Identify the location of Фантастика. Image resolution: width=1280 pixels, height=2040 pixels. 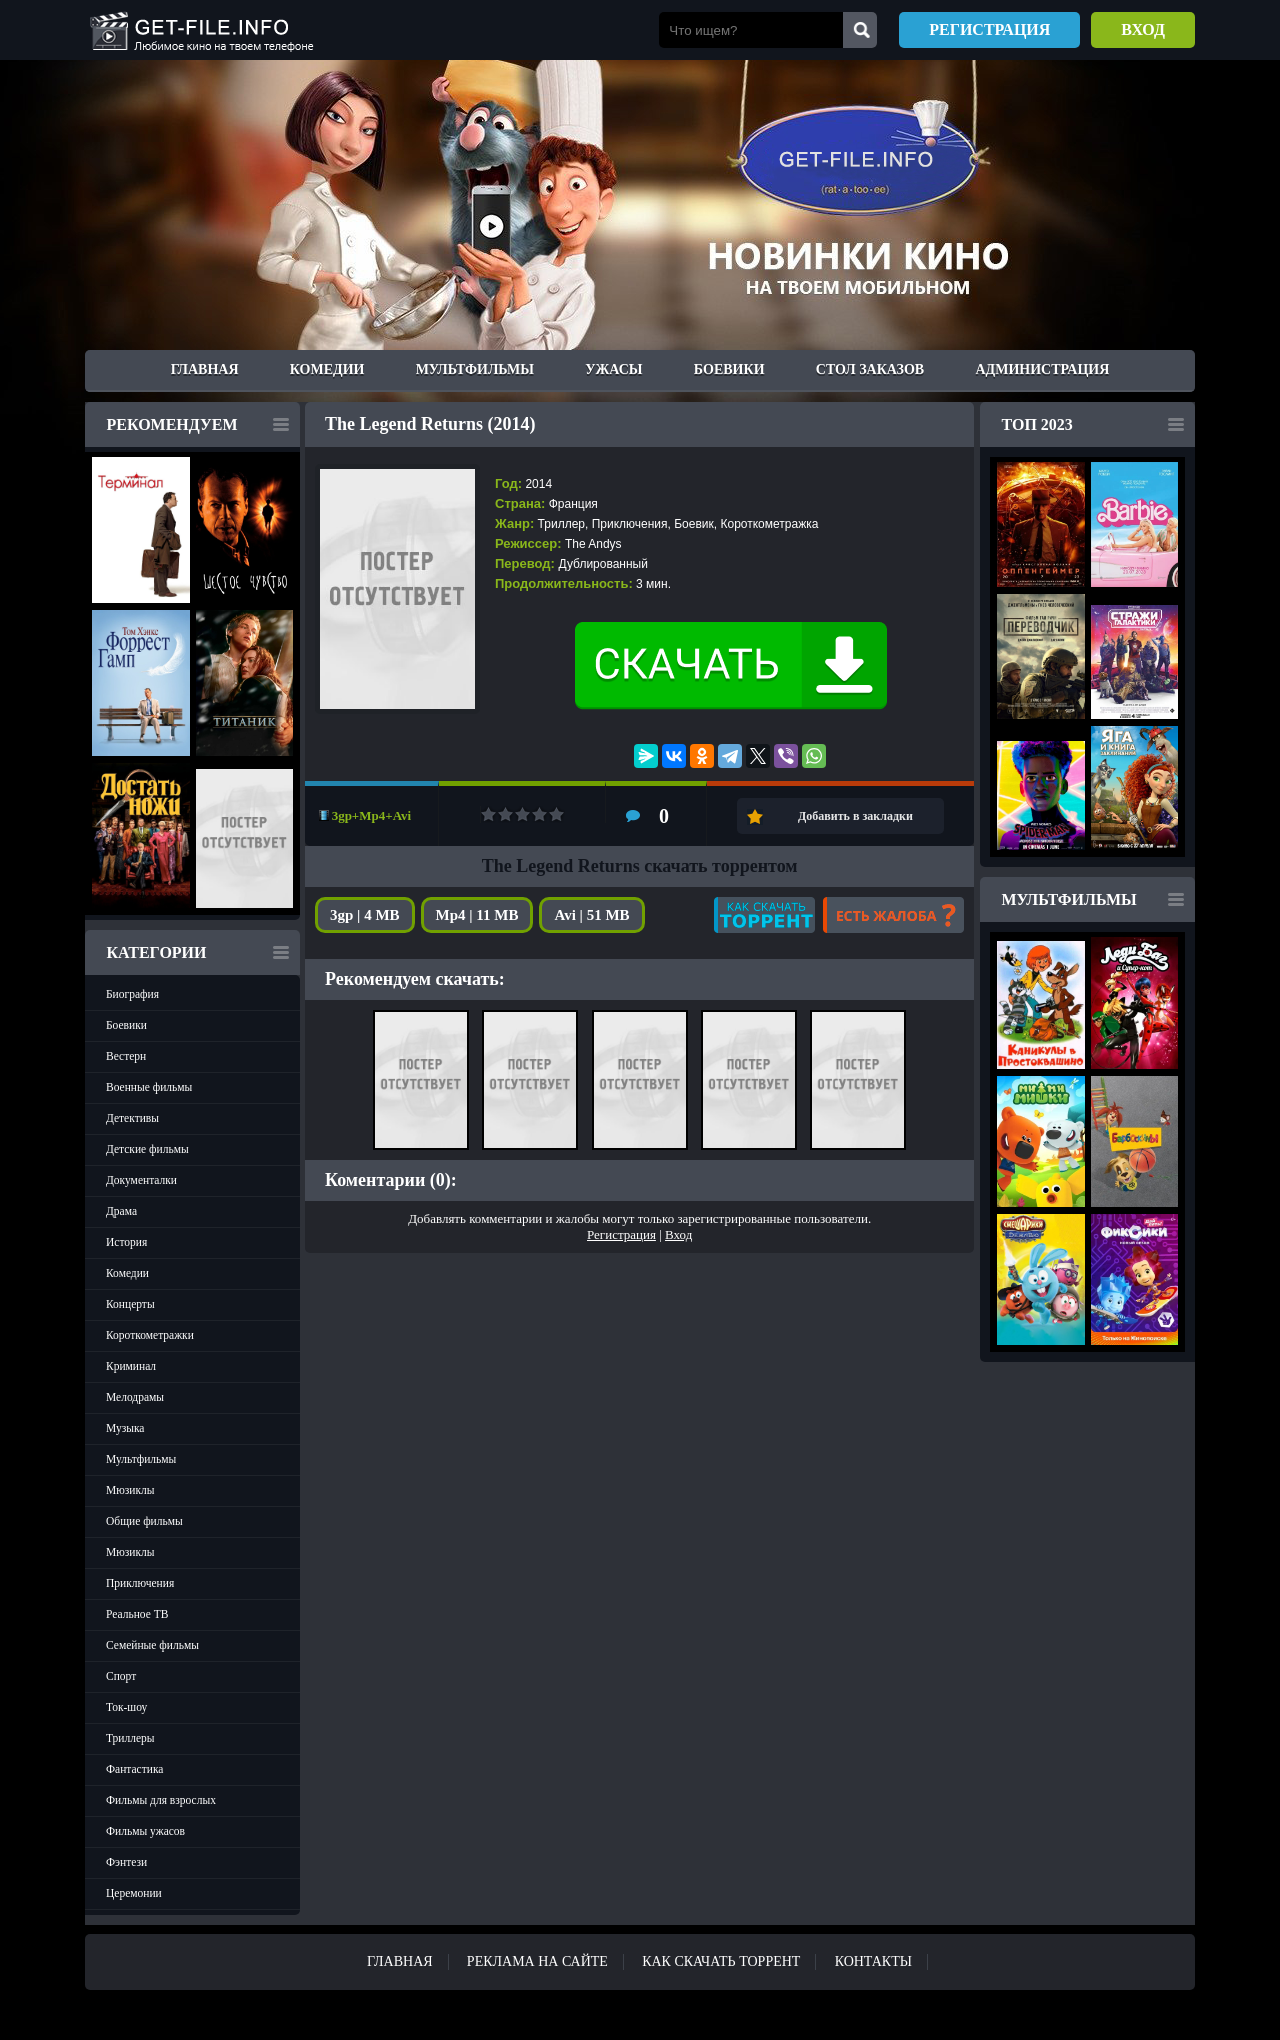
(134, 1769).